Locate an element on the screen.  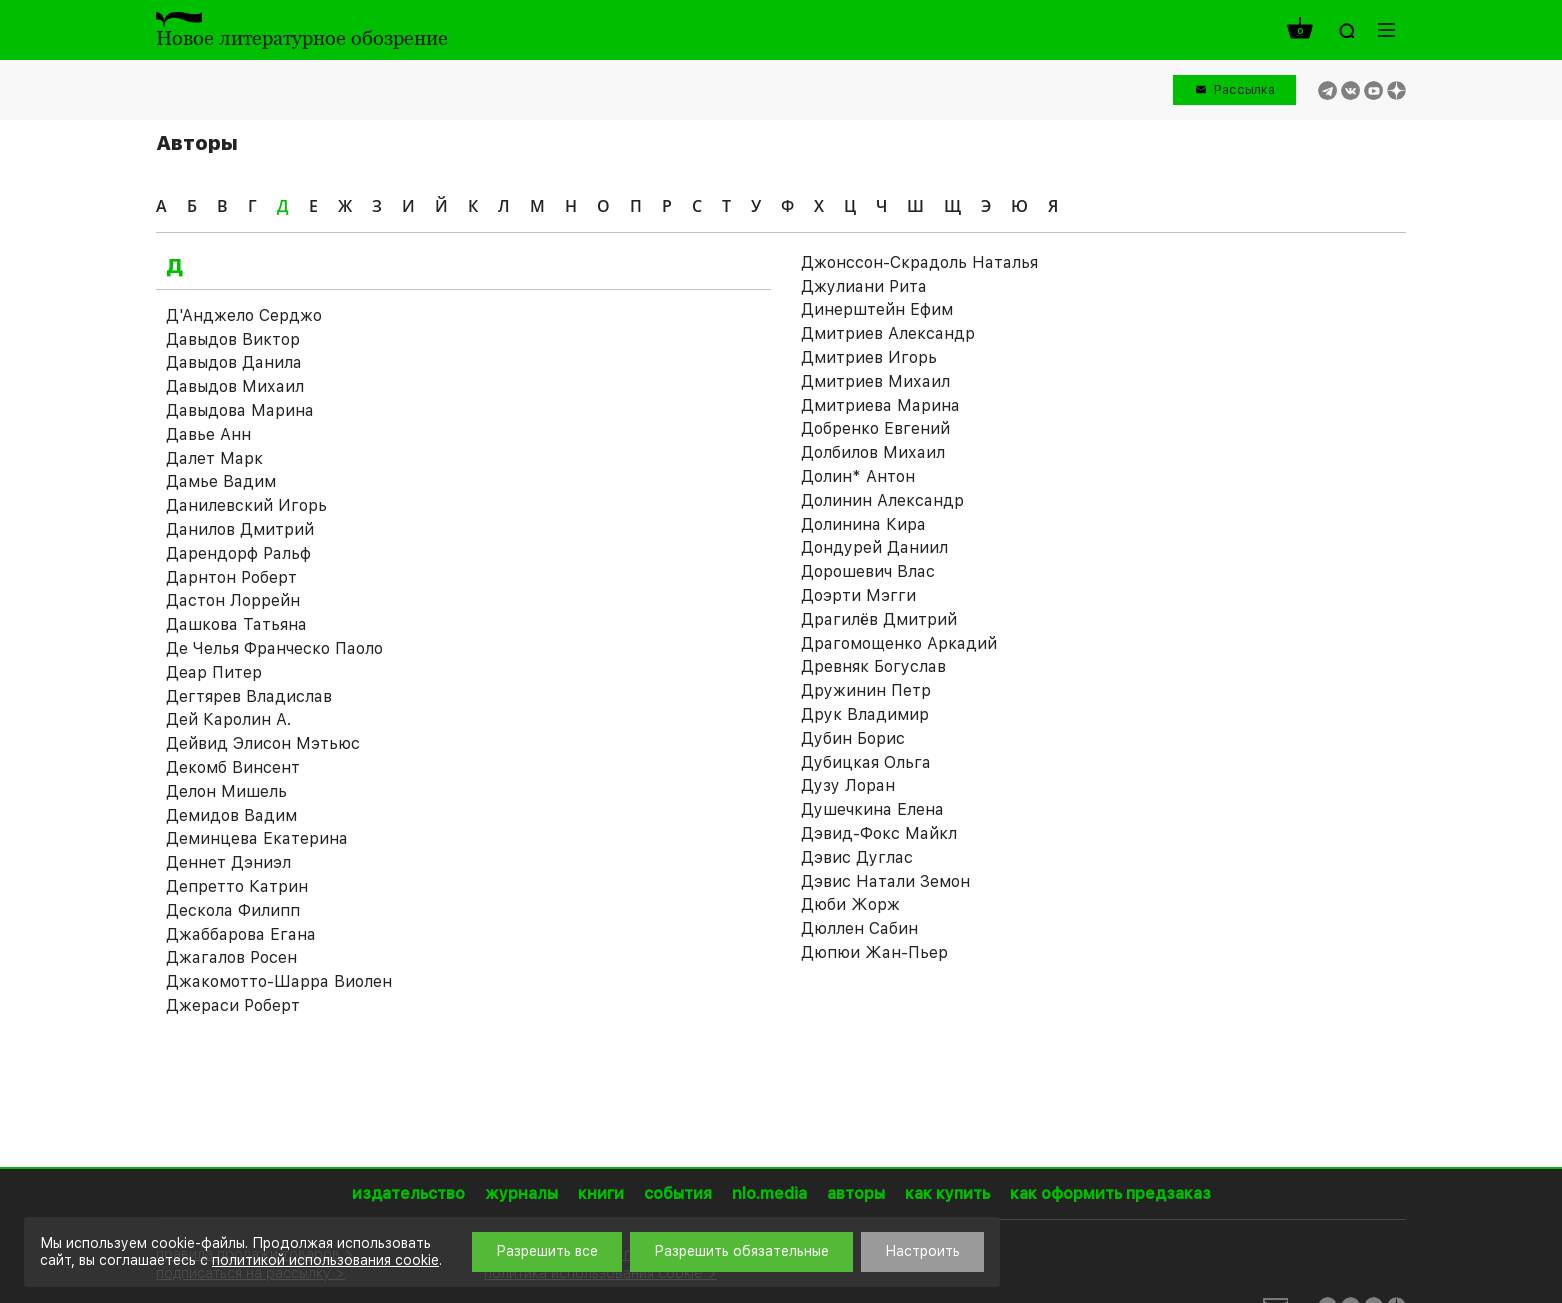
Дастон Лоррейн is located at coordinates (233, 600).